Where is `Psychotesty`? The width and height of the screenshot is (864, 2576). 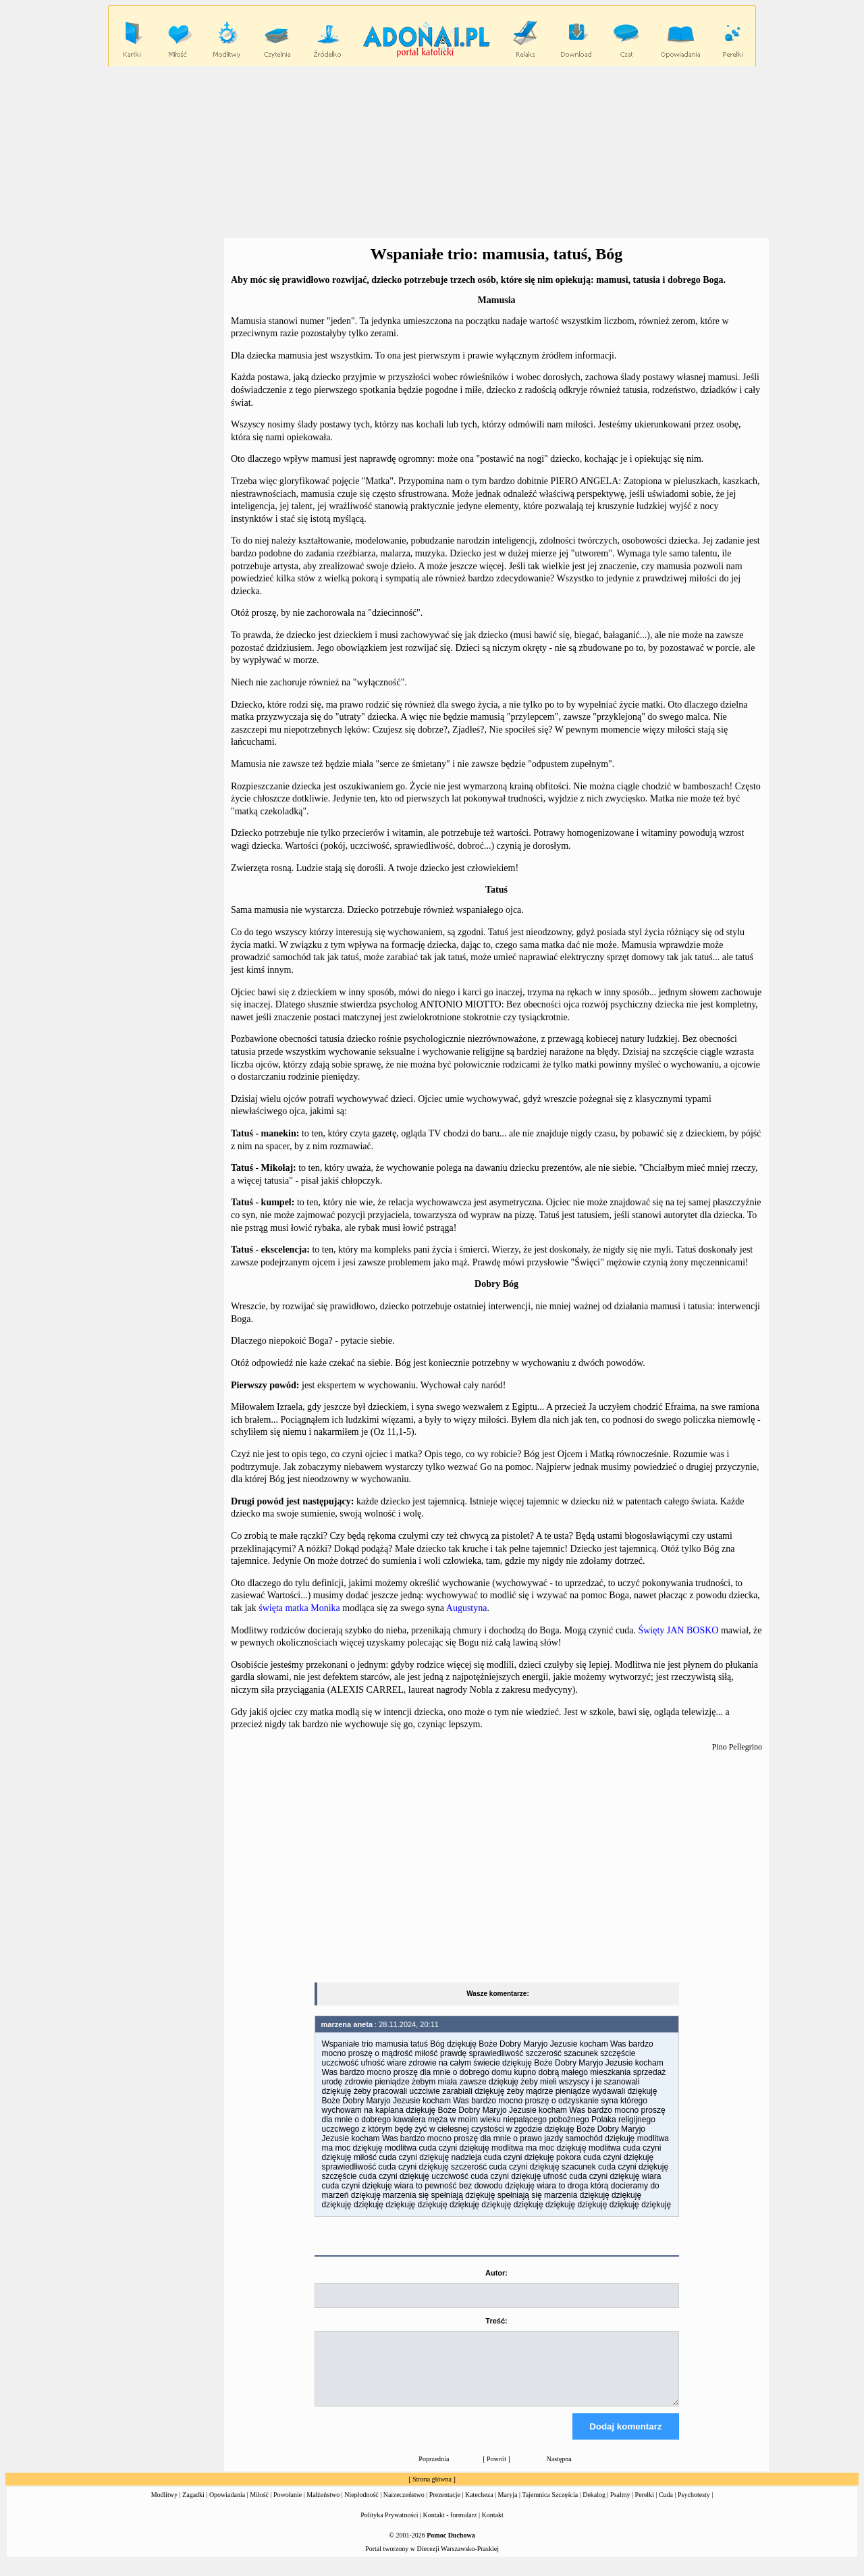
Psychotesty is located at coordinates (694, 2507).